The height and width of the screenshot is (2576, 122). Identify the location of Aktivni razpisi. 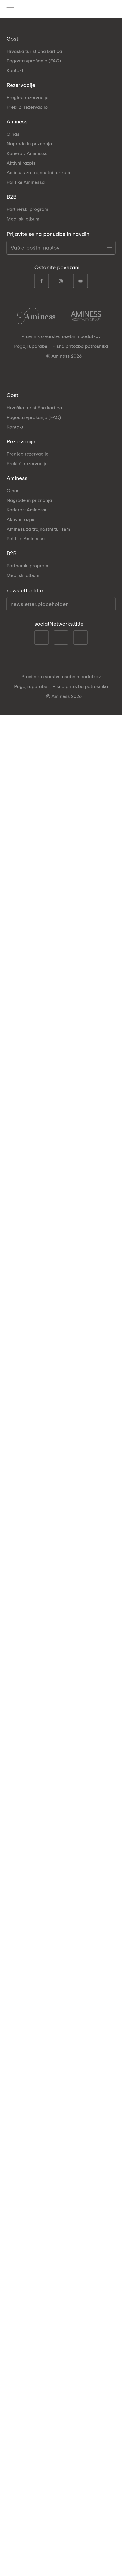
(22, 163).